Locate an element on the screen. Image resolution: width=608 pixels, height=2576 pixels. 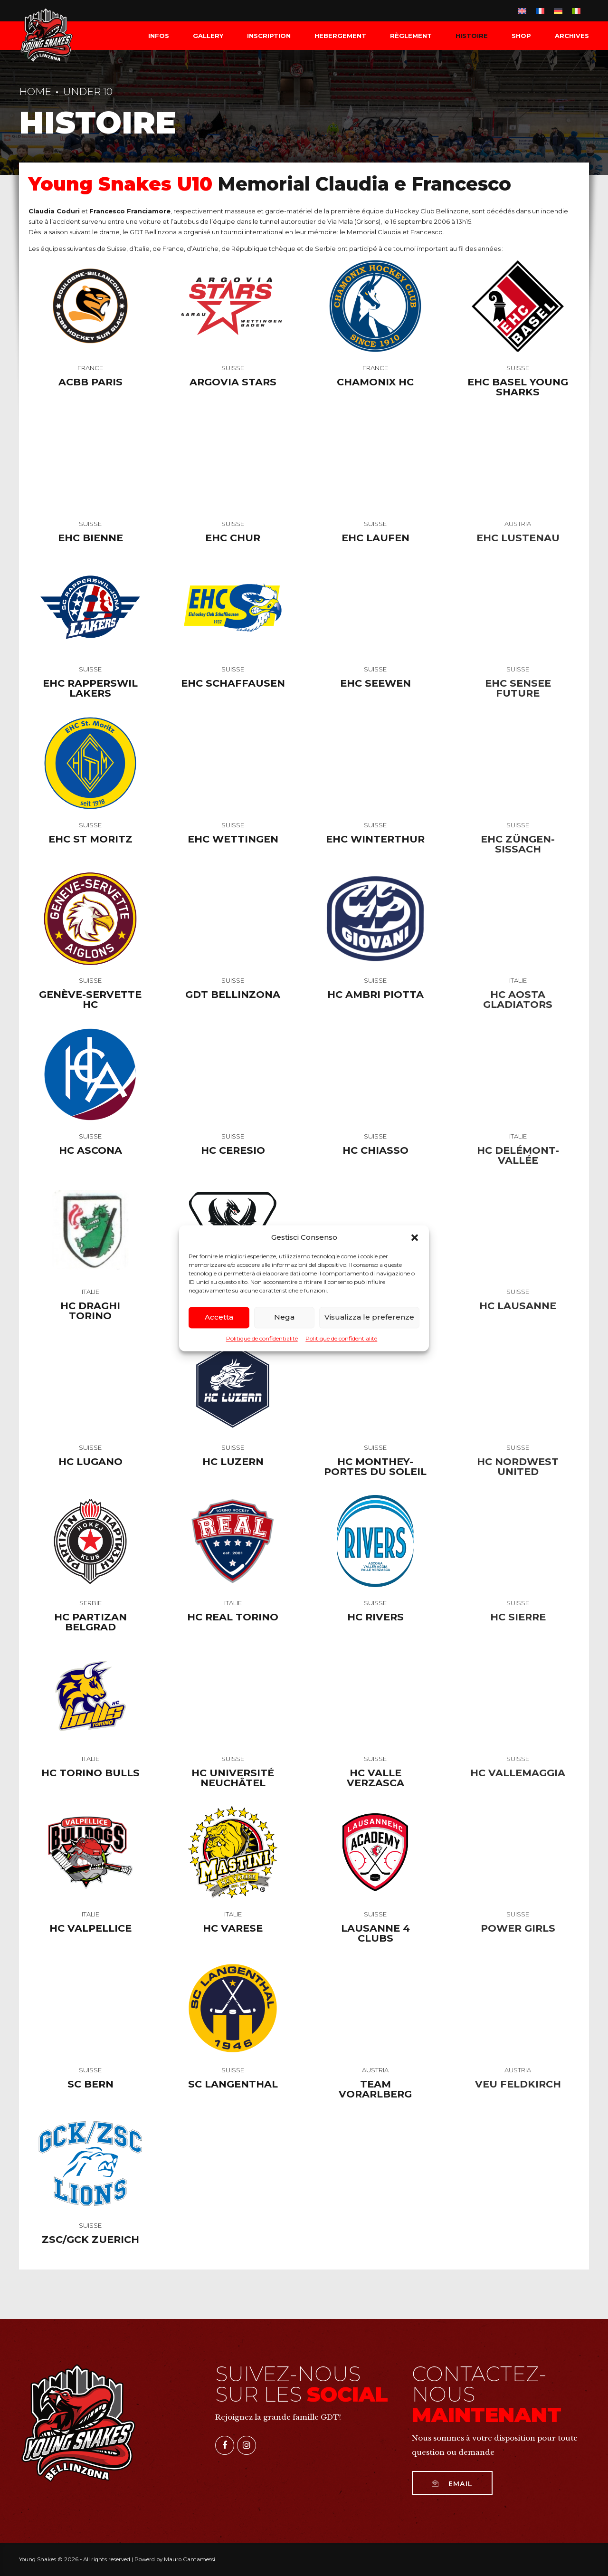
Politique de confidentialité is located at coordinates (262, 1338).